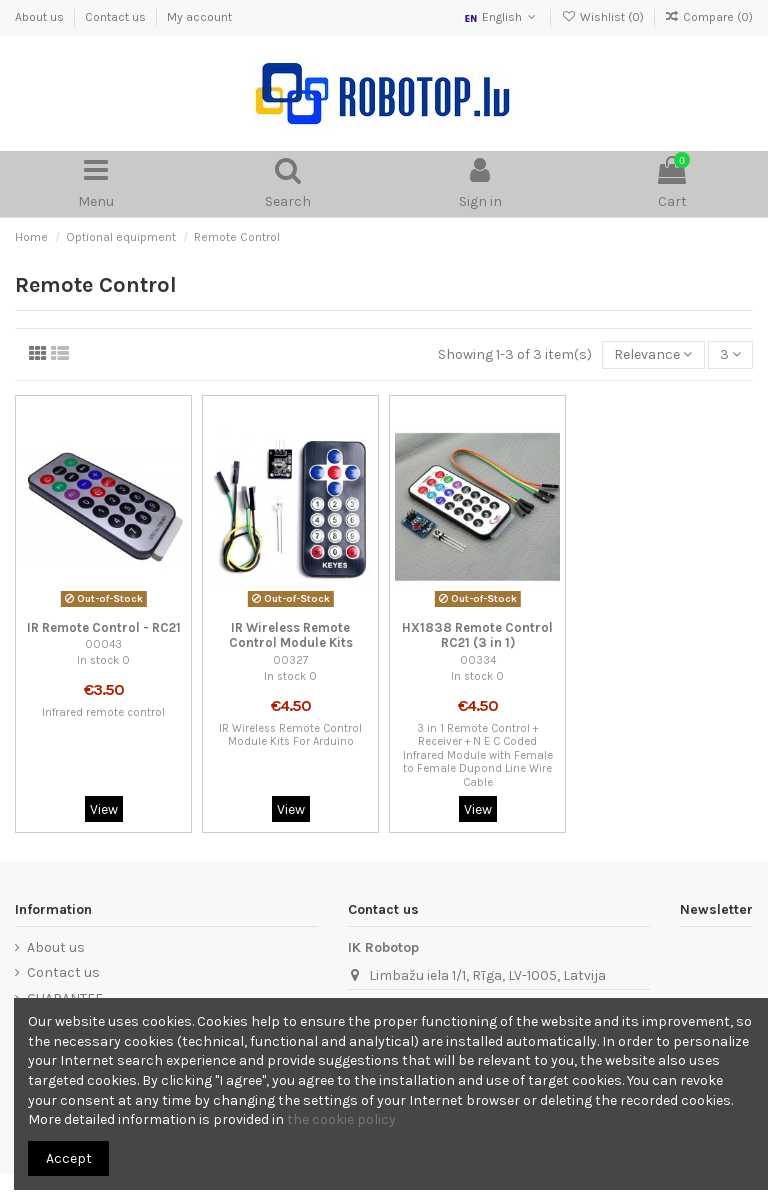 Image resolution: width=768 pixels, height=1204 pixels. What do you see at coordinates (653, 355) in the screenshot?
I see `[Sort by selection]` at bounding box center [653, 355].